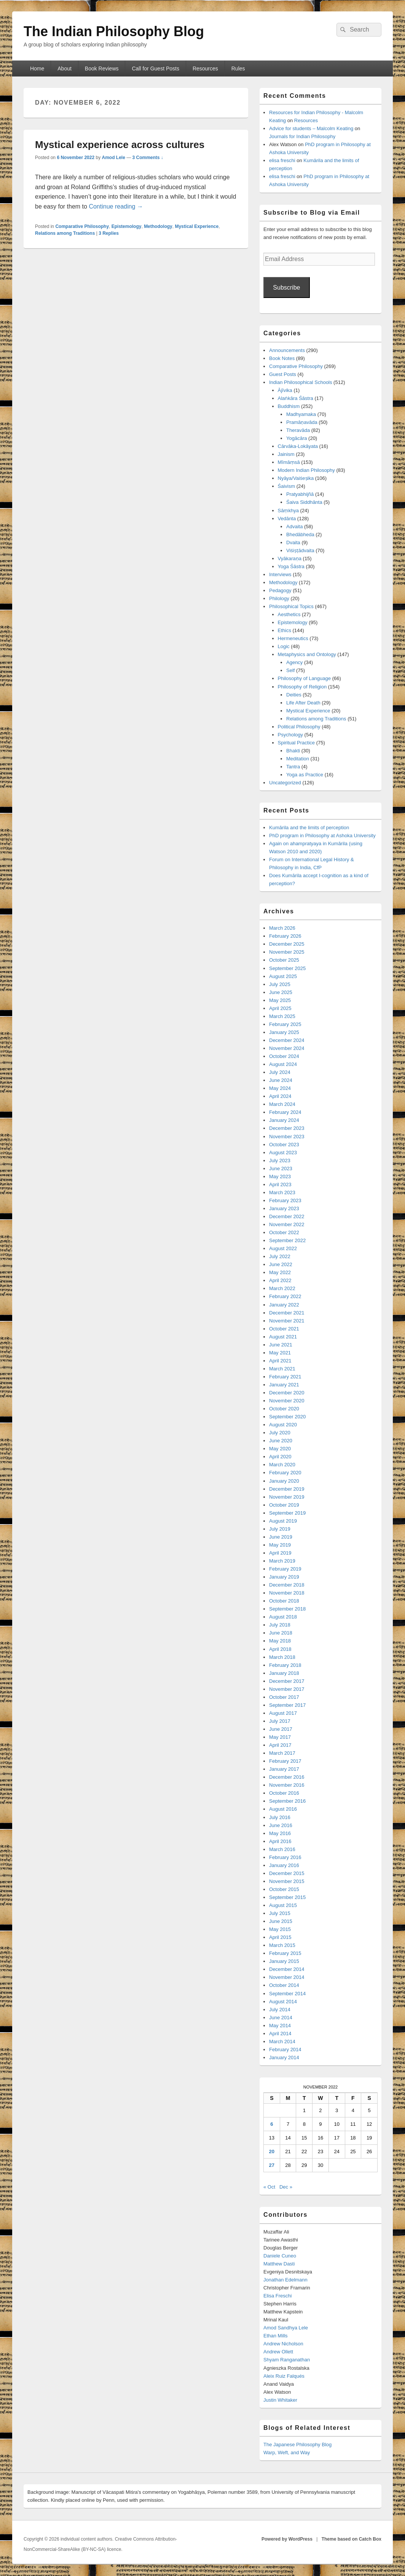  I want to click on August 2019, so click(283, 1521).